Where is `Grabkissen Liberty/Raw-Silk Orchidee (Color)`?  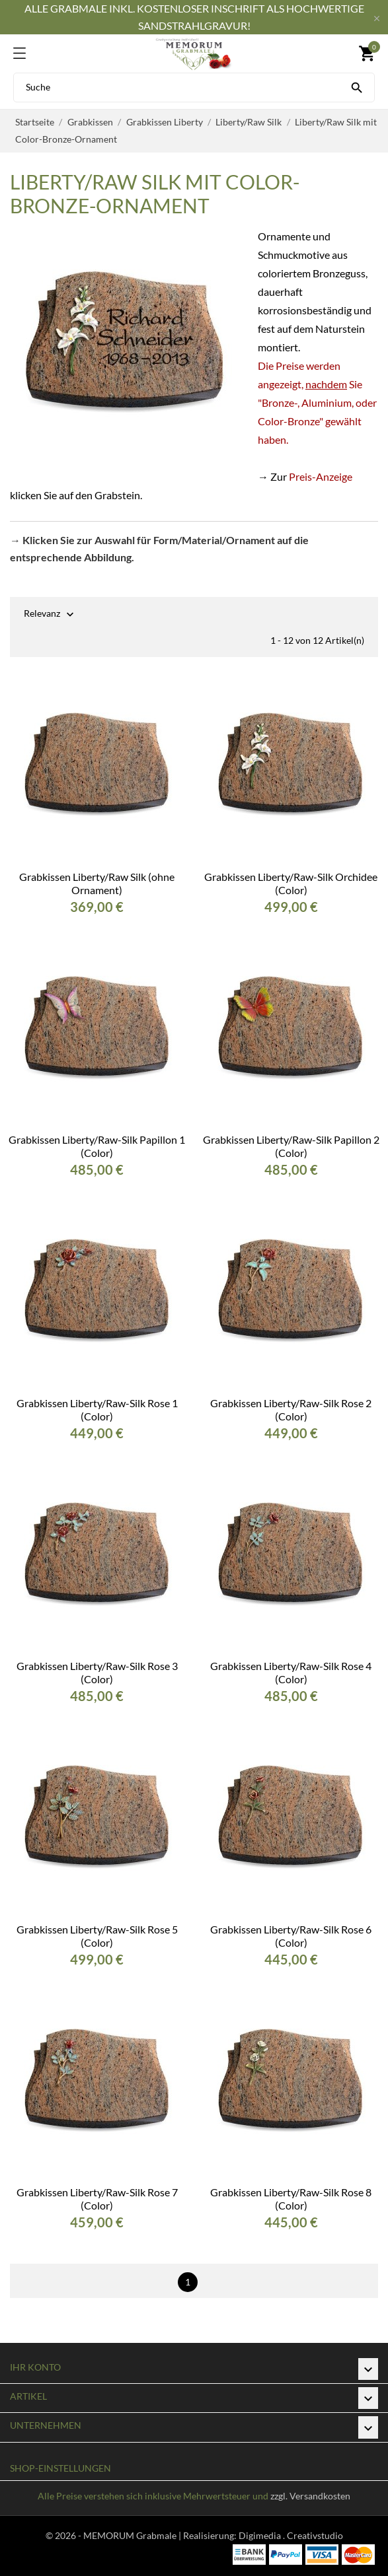 Grabkissen Liberty/Raw-Silk Orchidee (Color) is located at coordinates (290, 883).